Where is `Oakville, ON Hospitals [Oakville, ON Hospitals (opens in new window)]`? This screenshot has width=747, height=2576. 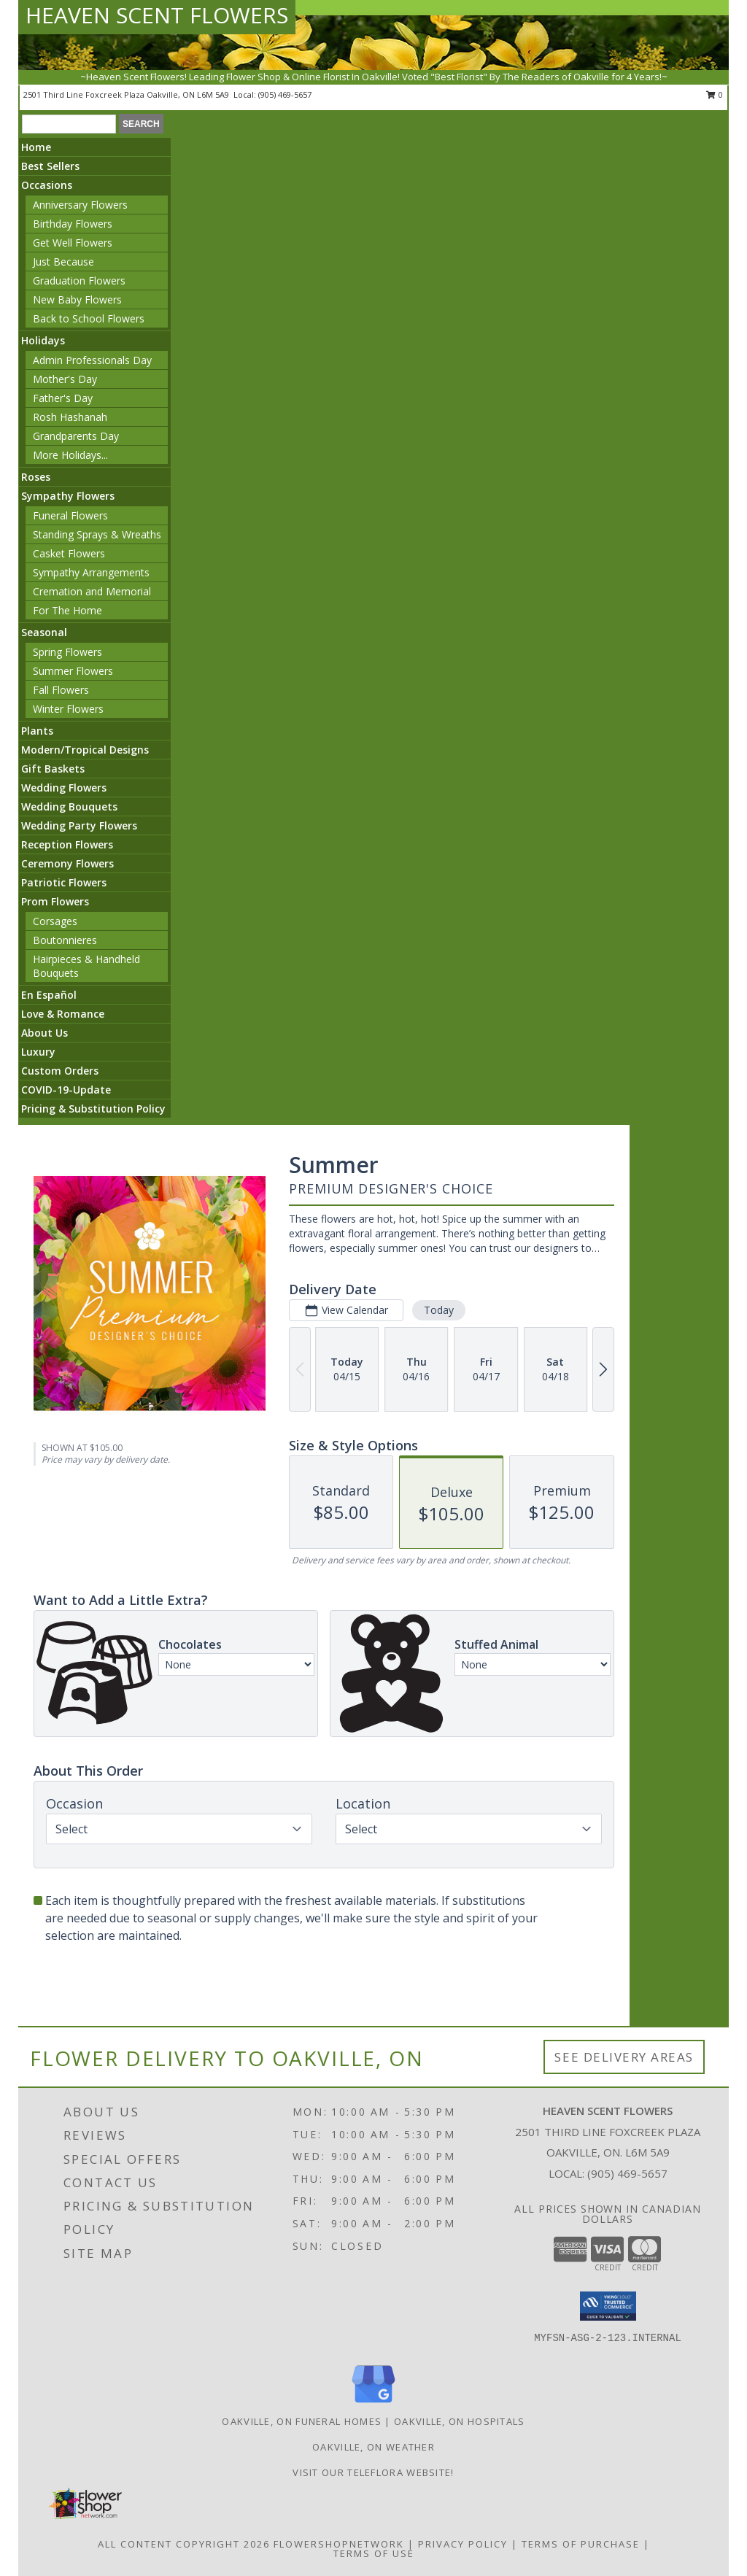
Oakville, ON Hospitals [Oakville, ON Hospitals (opens in new window)] is located at coordinates (459, 2421).